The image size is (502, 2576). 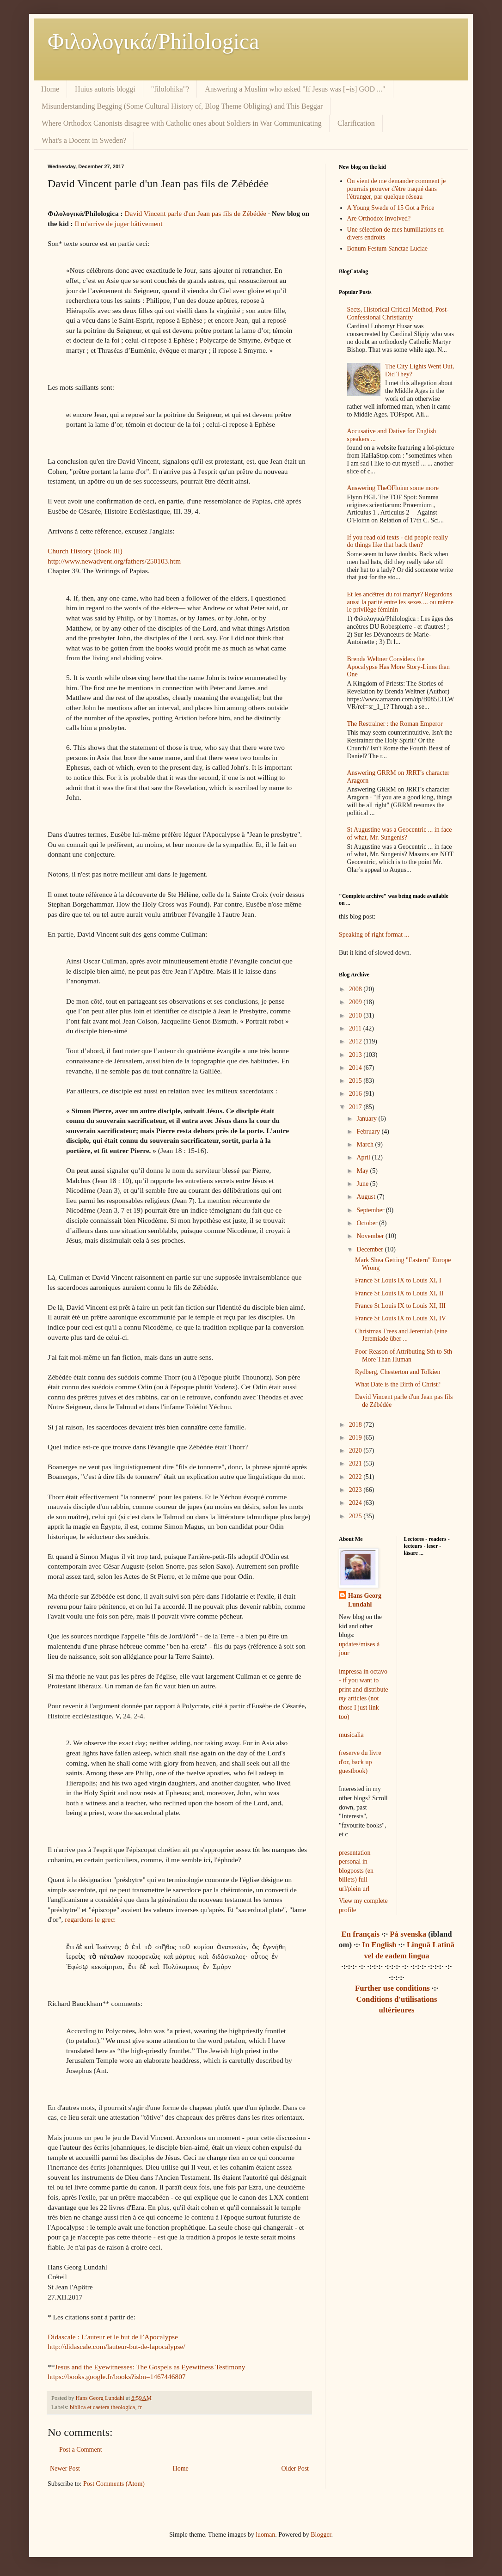 I want to click on October, so click(x=367, y=1223).